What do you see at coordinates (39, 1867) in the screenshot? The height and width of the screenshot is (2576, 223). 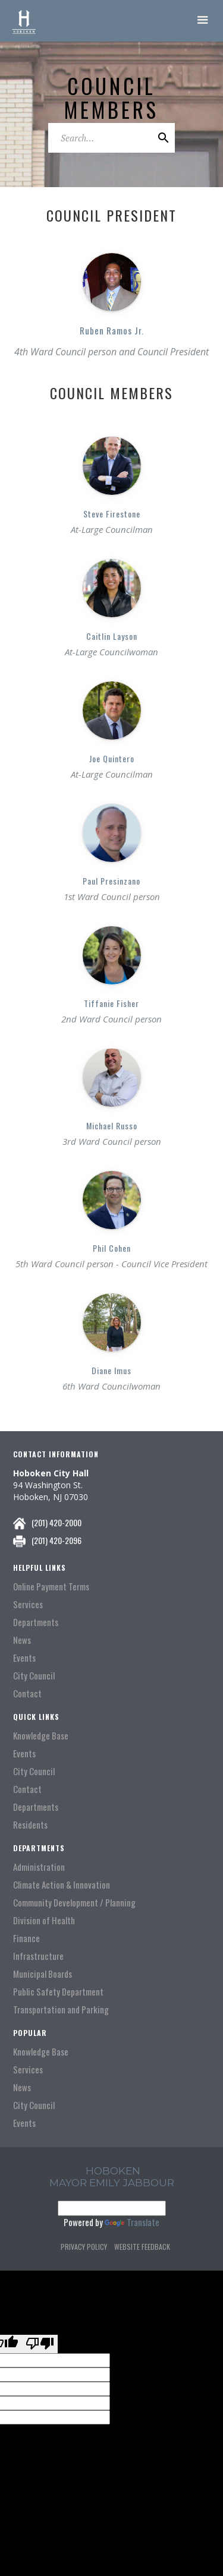 I see `Administration` at bounding box center [39, 1867].